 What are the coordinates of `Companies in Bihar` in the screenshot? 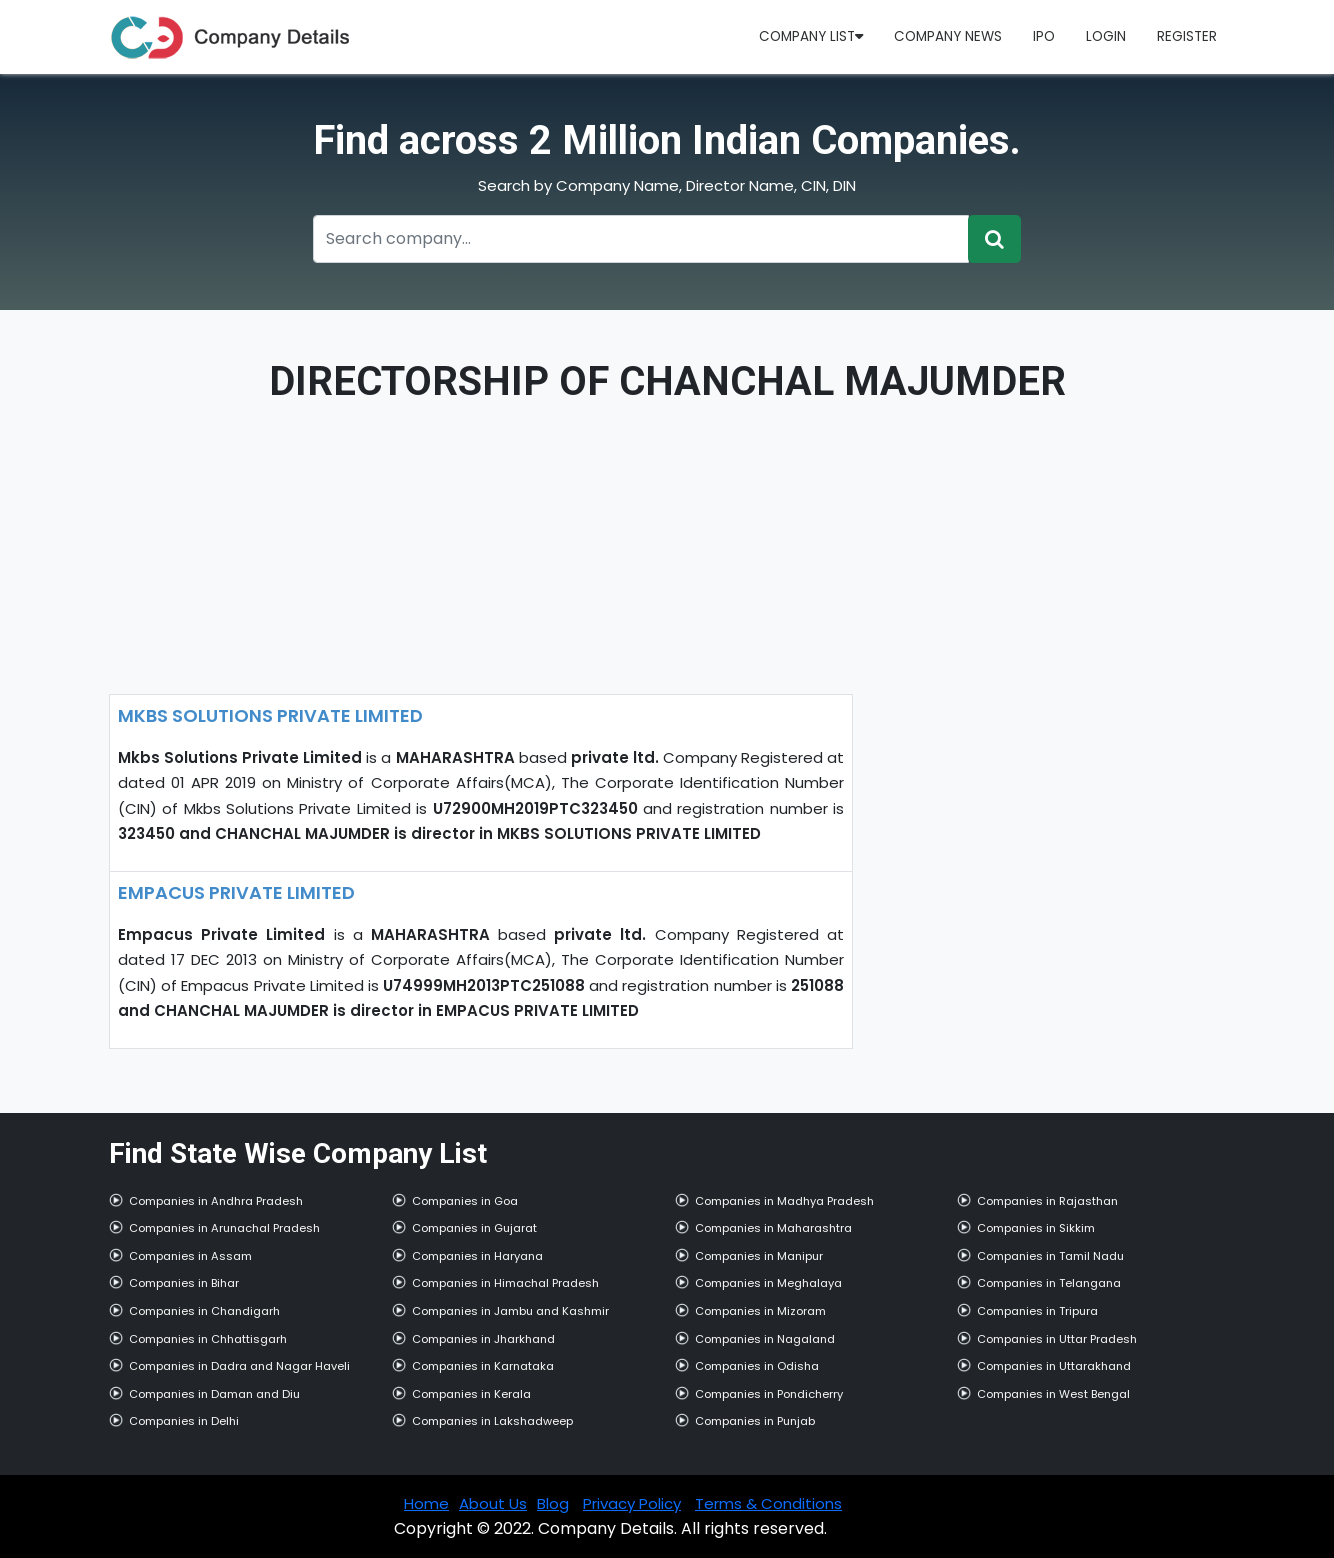 It's located at (184, 1283).